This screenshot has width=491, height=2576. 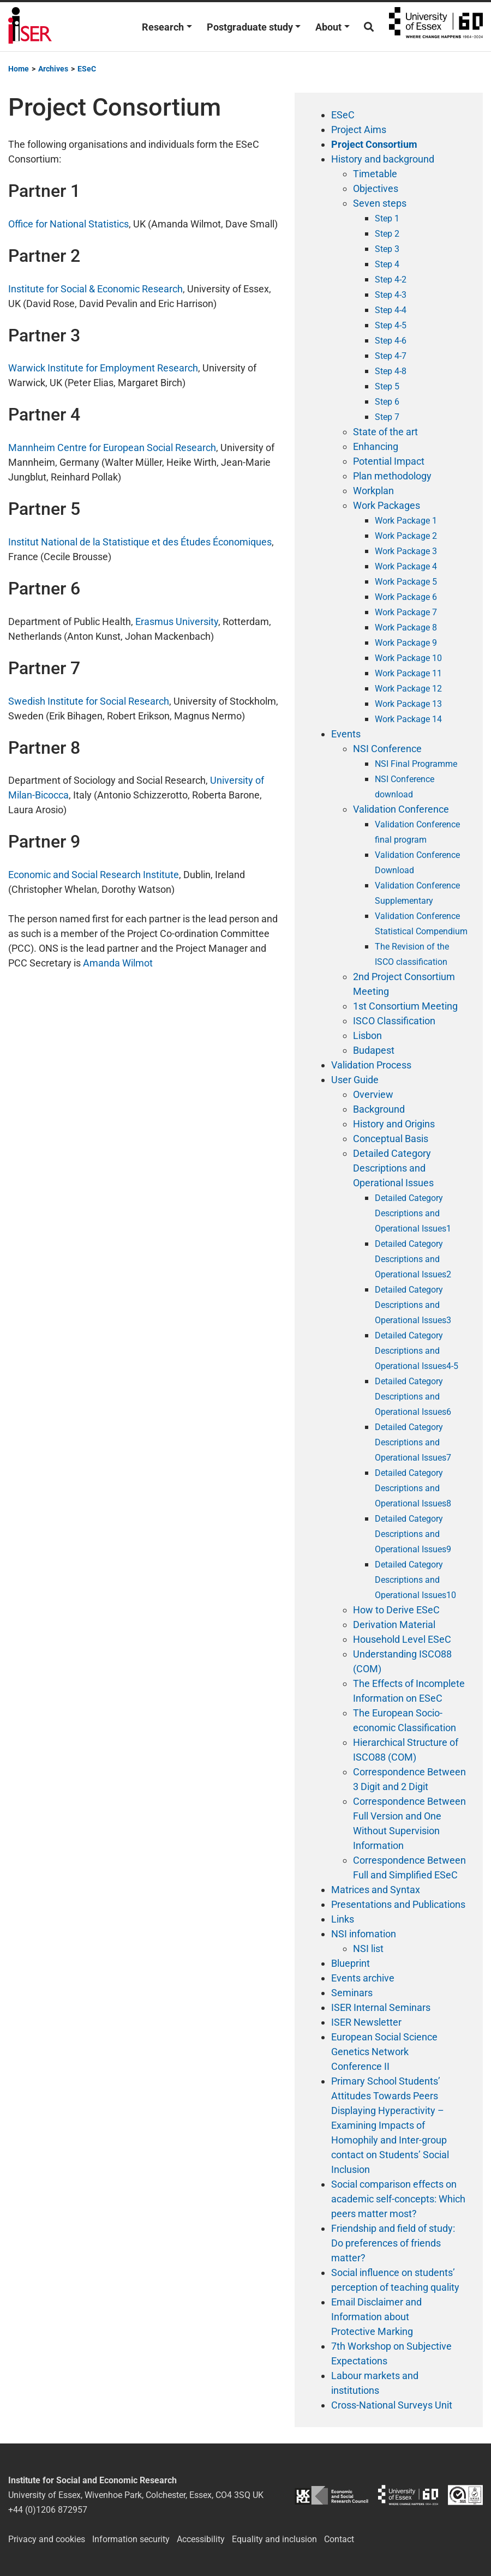 What do you see at coordinates (388, 461) in the screenshot?
I see `Potential Impact` at bounding box center [388, 461].